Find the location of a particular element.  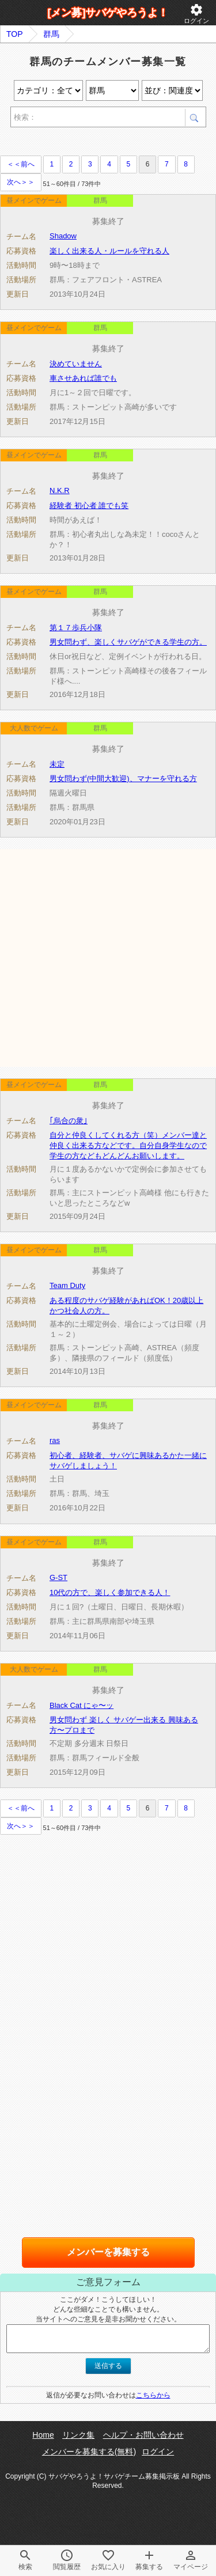

経験者 初心者 誰でも笑 is located at coordinates (89, 505).